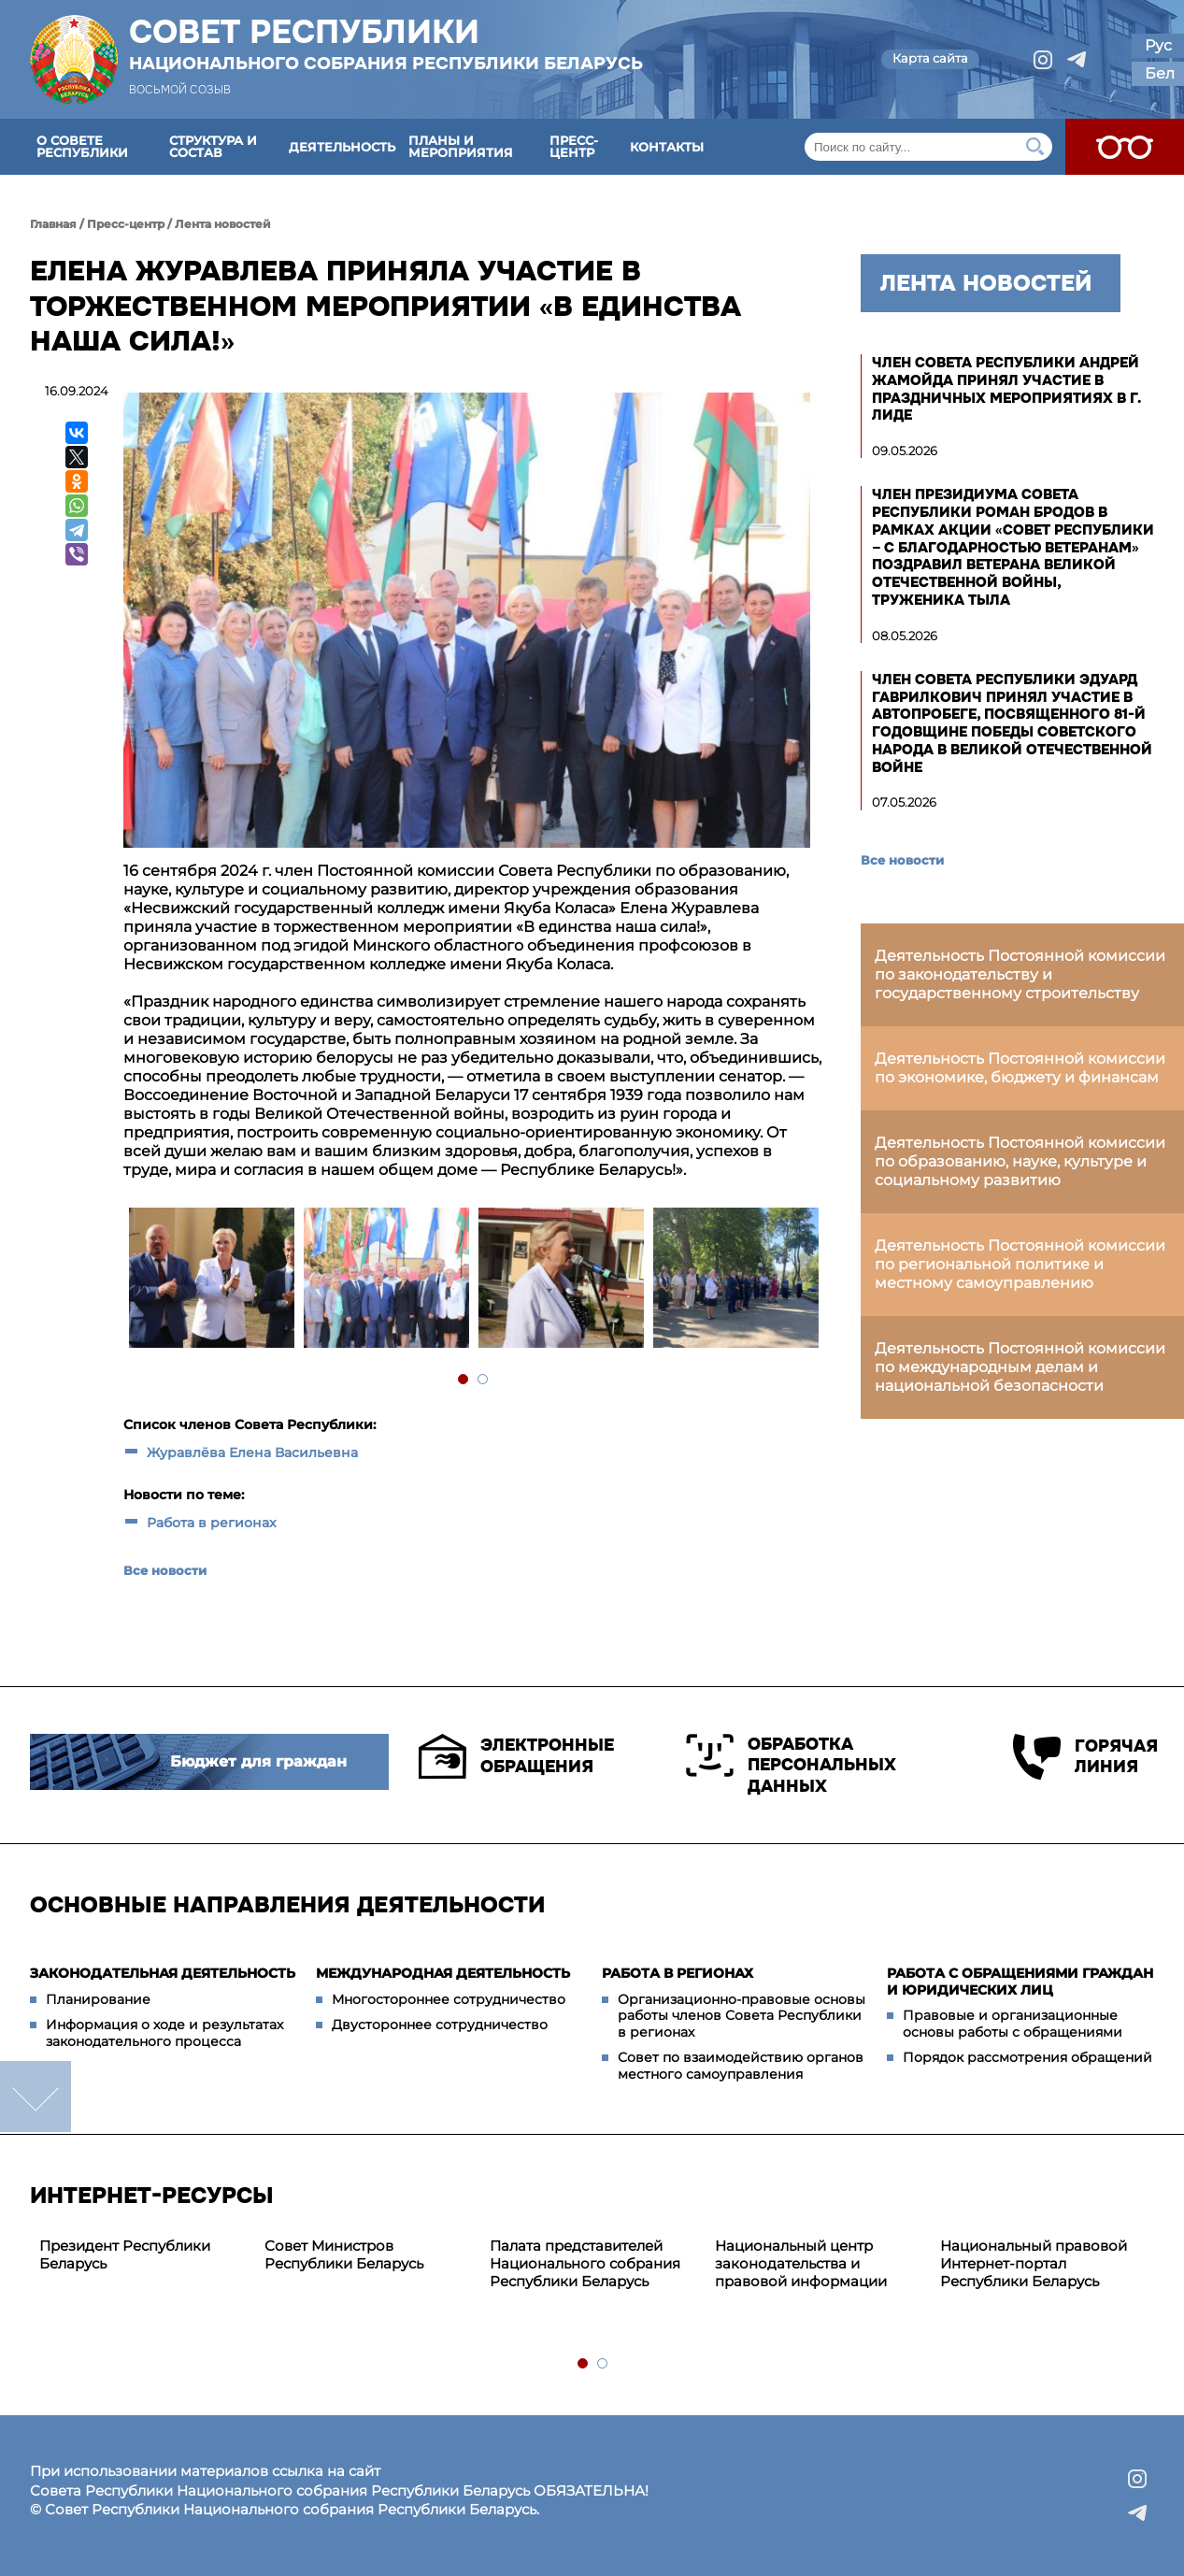 The image size is (1184, 2576). Describe the element at coordinates (741, 2015) in the screenshot. I see `Организационно-правовые основы работы членов Совета Республики в регионах` at that location.